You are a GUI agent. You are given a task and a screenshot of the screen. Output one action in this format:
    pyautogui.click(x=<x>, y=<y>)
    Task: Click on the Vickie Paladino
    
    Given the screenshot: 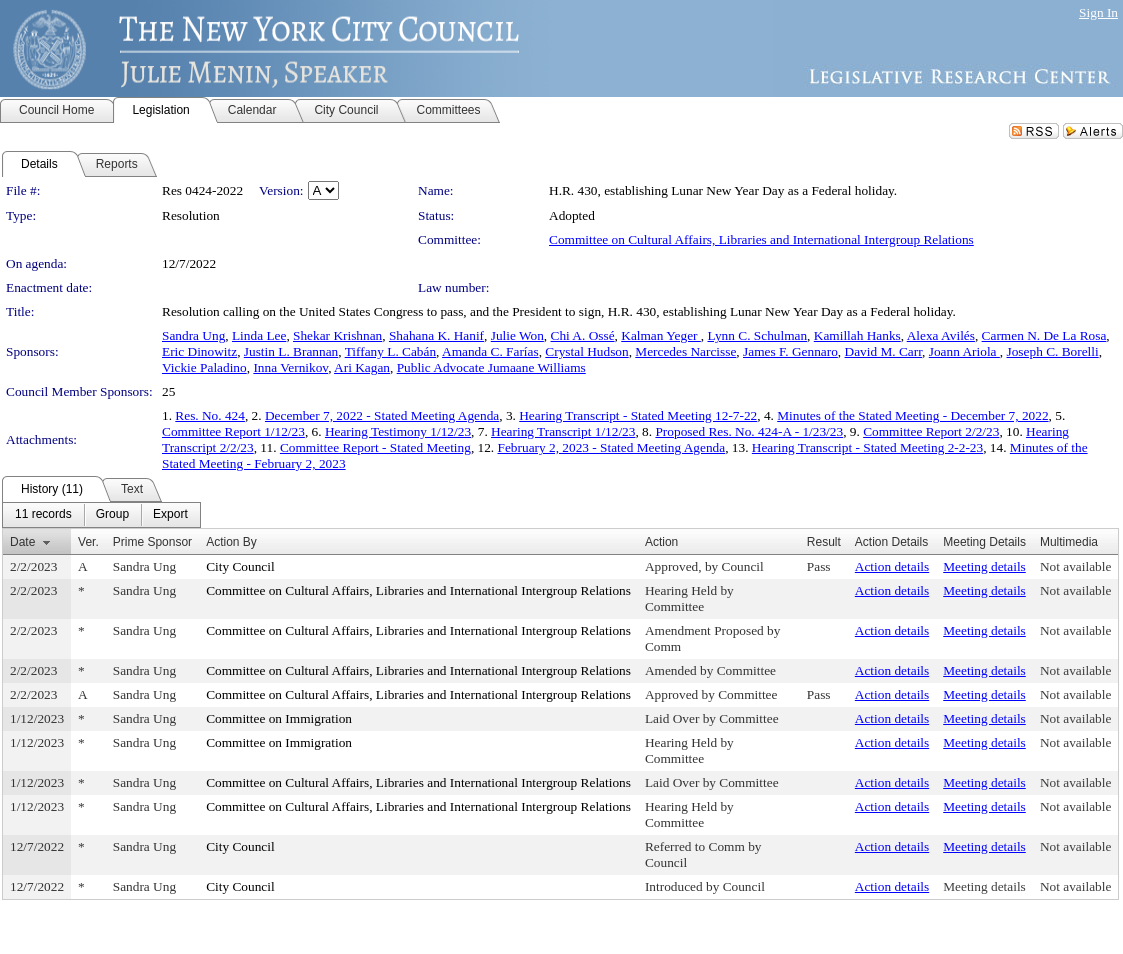 What is the action you would take?
    pyautogui.click(x=204, y=367)
    